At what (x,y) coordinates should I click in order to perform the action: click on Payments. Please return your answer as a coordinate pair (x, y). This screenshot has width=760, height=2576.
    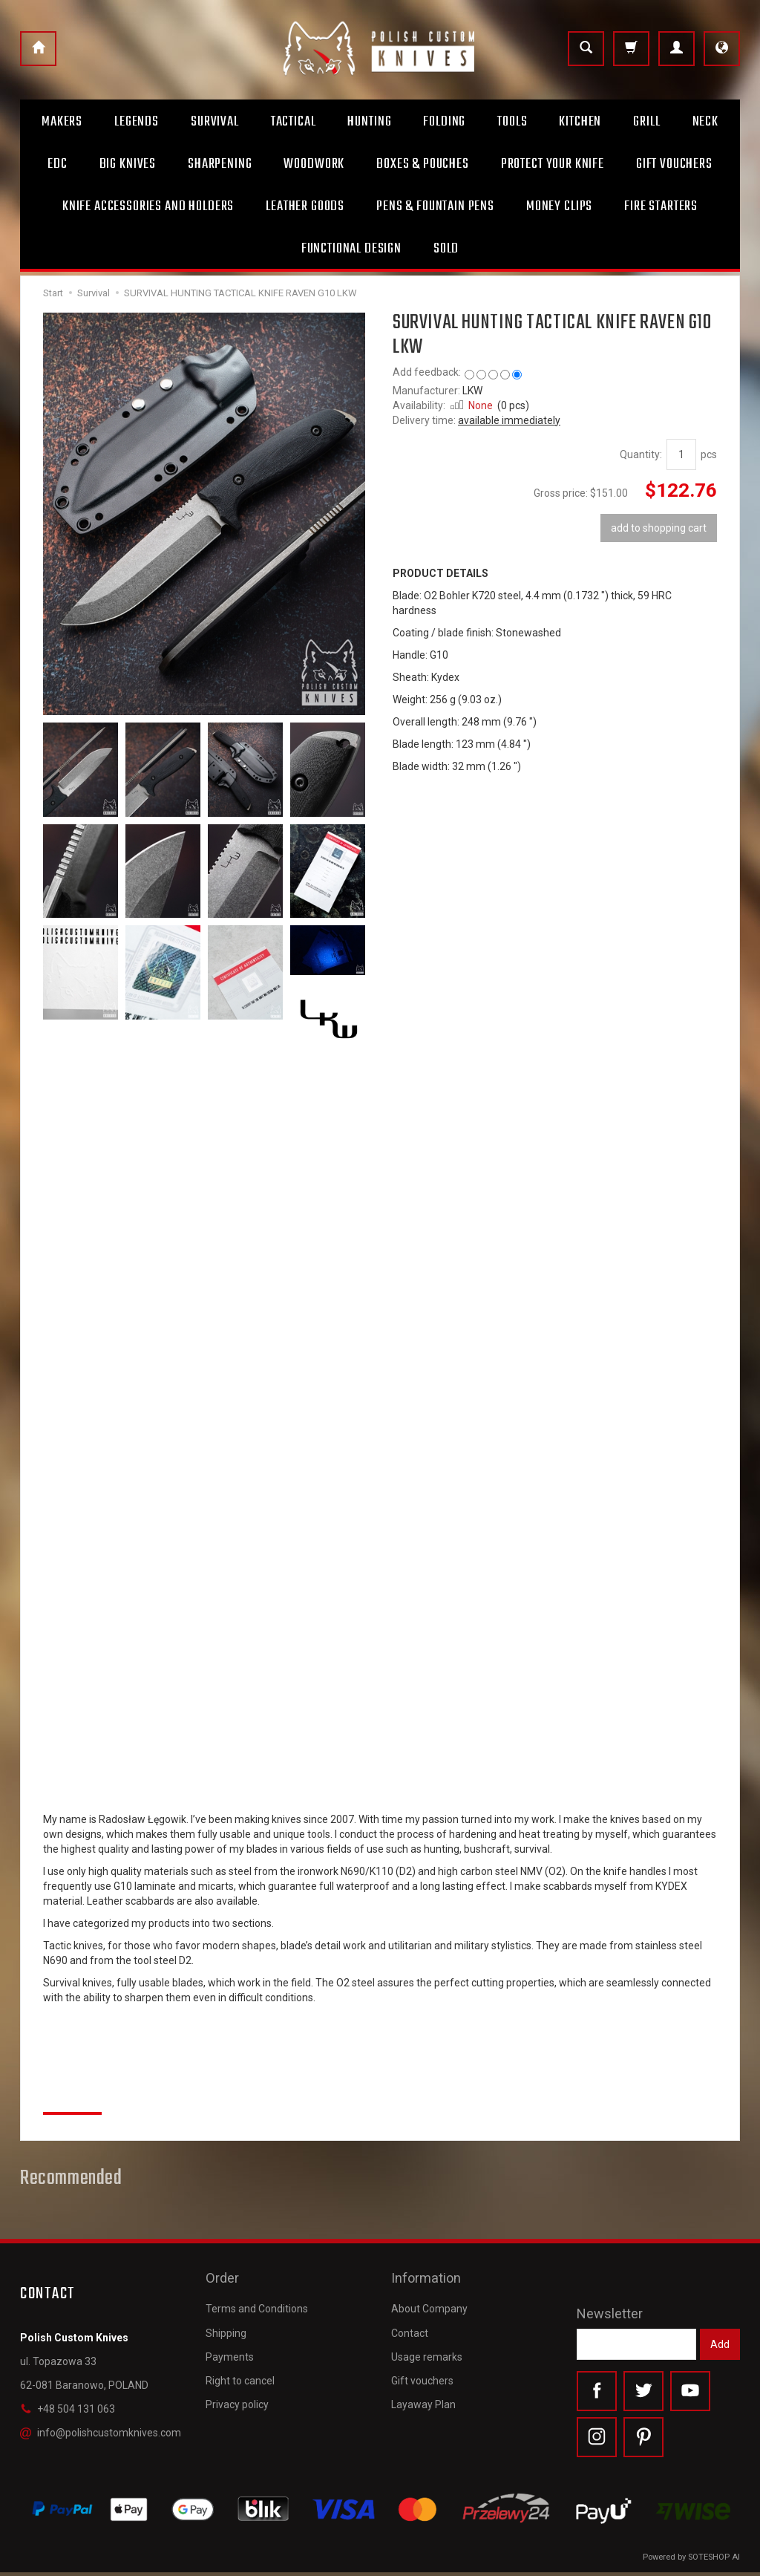
    Looking at the image, I should click on (230, 2347).